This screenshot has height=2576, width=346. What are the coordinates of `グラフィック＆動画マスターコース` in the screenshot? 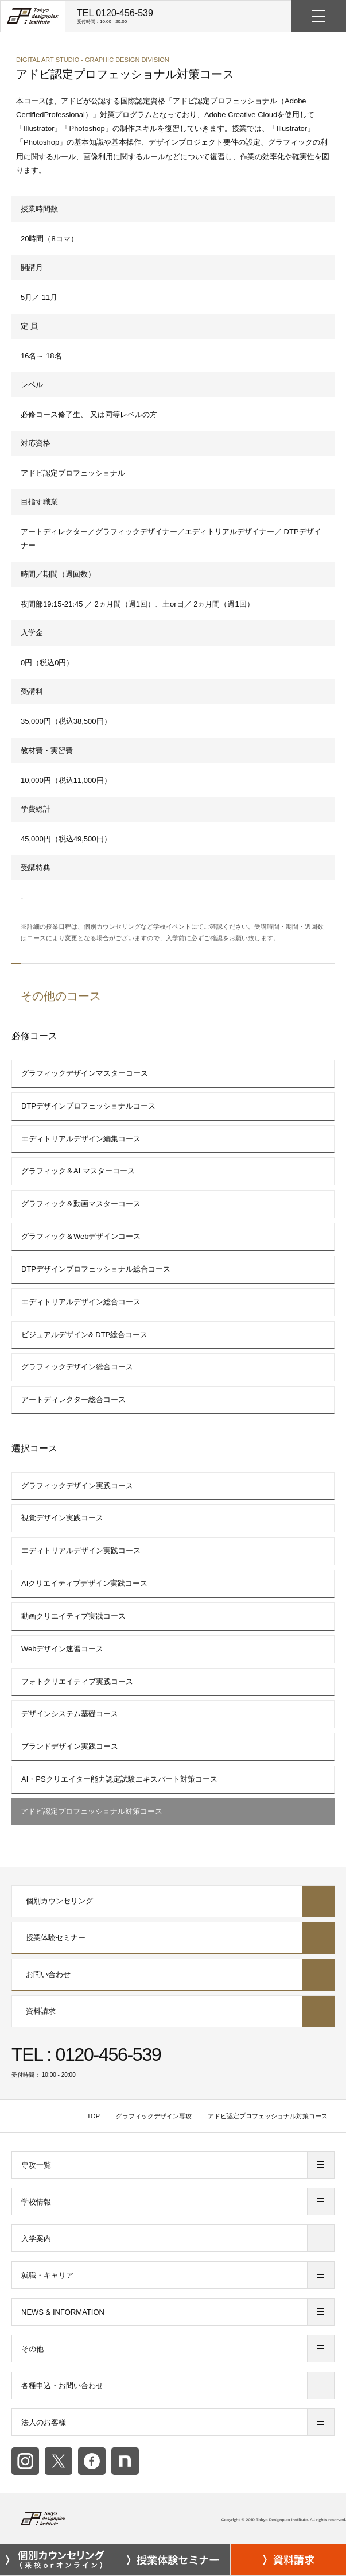 It's located at (81, 1203).